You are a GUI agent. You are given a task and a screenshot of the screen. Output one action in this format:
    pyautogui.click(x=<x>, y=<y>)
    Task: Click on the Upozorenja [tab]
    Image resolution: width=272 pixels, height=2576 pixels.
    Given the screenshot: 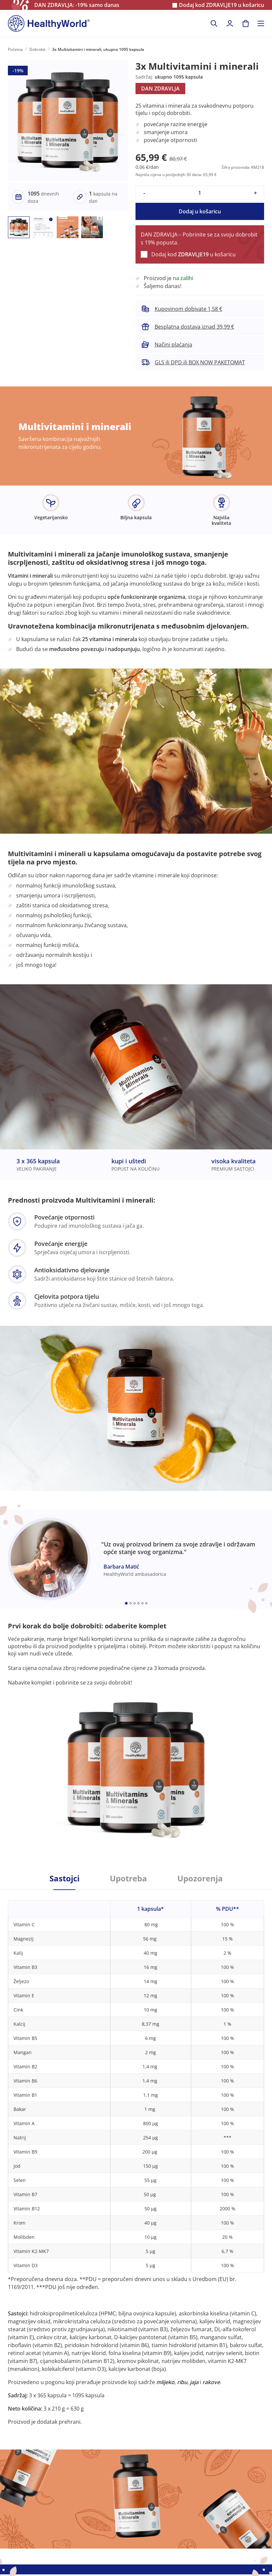 What is the action you would take?
    pyautogui.click(x=200, y=1878)
    